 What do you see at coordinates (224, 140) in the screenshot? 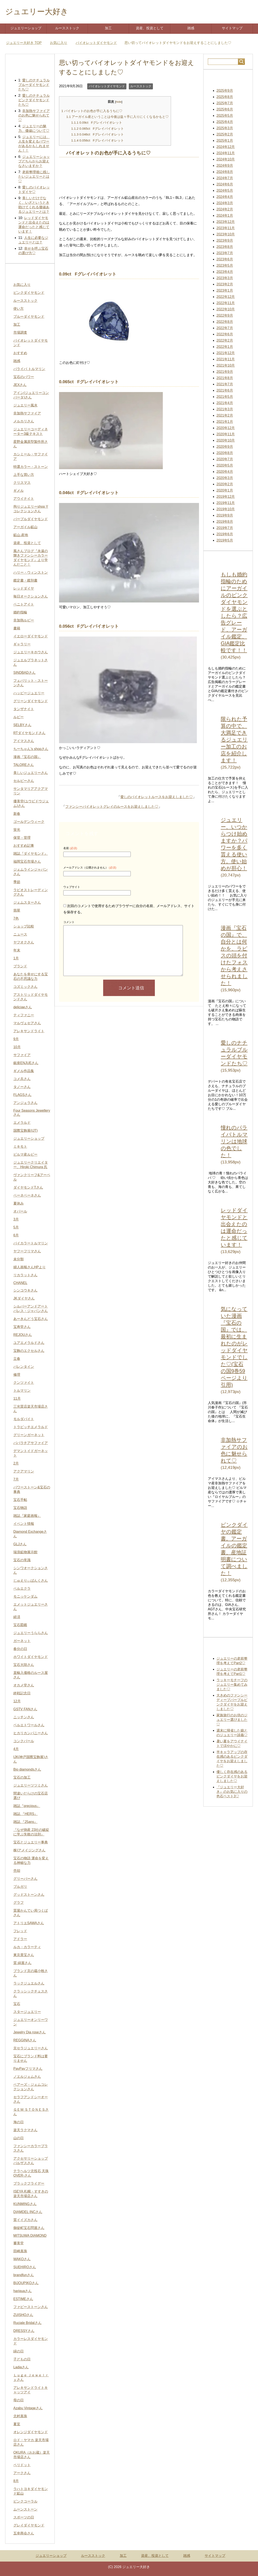
I see `2025年1月` at bounding box center [224, 140].